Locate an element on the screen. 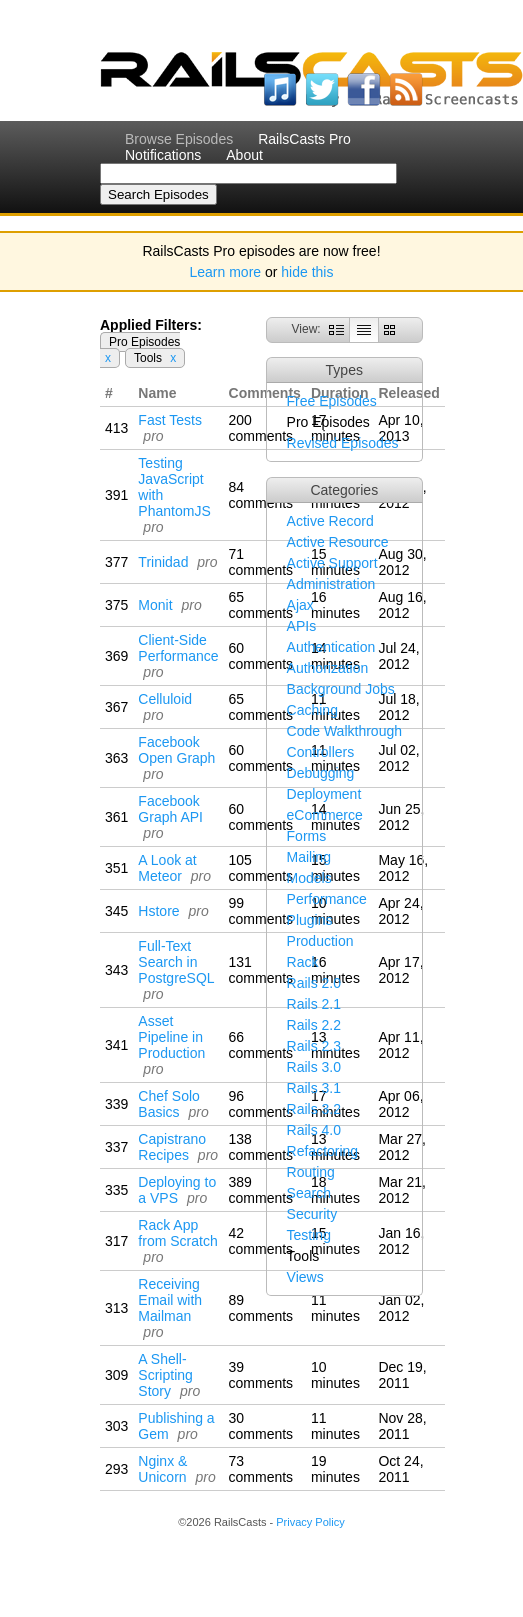 Image resolution: width=523 pixels, height=1617 pixels. Celluloid is located at coordinates (165, 699).